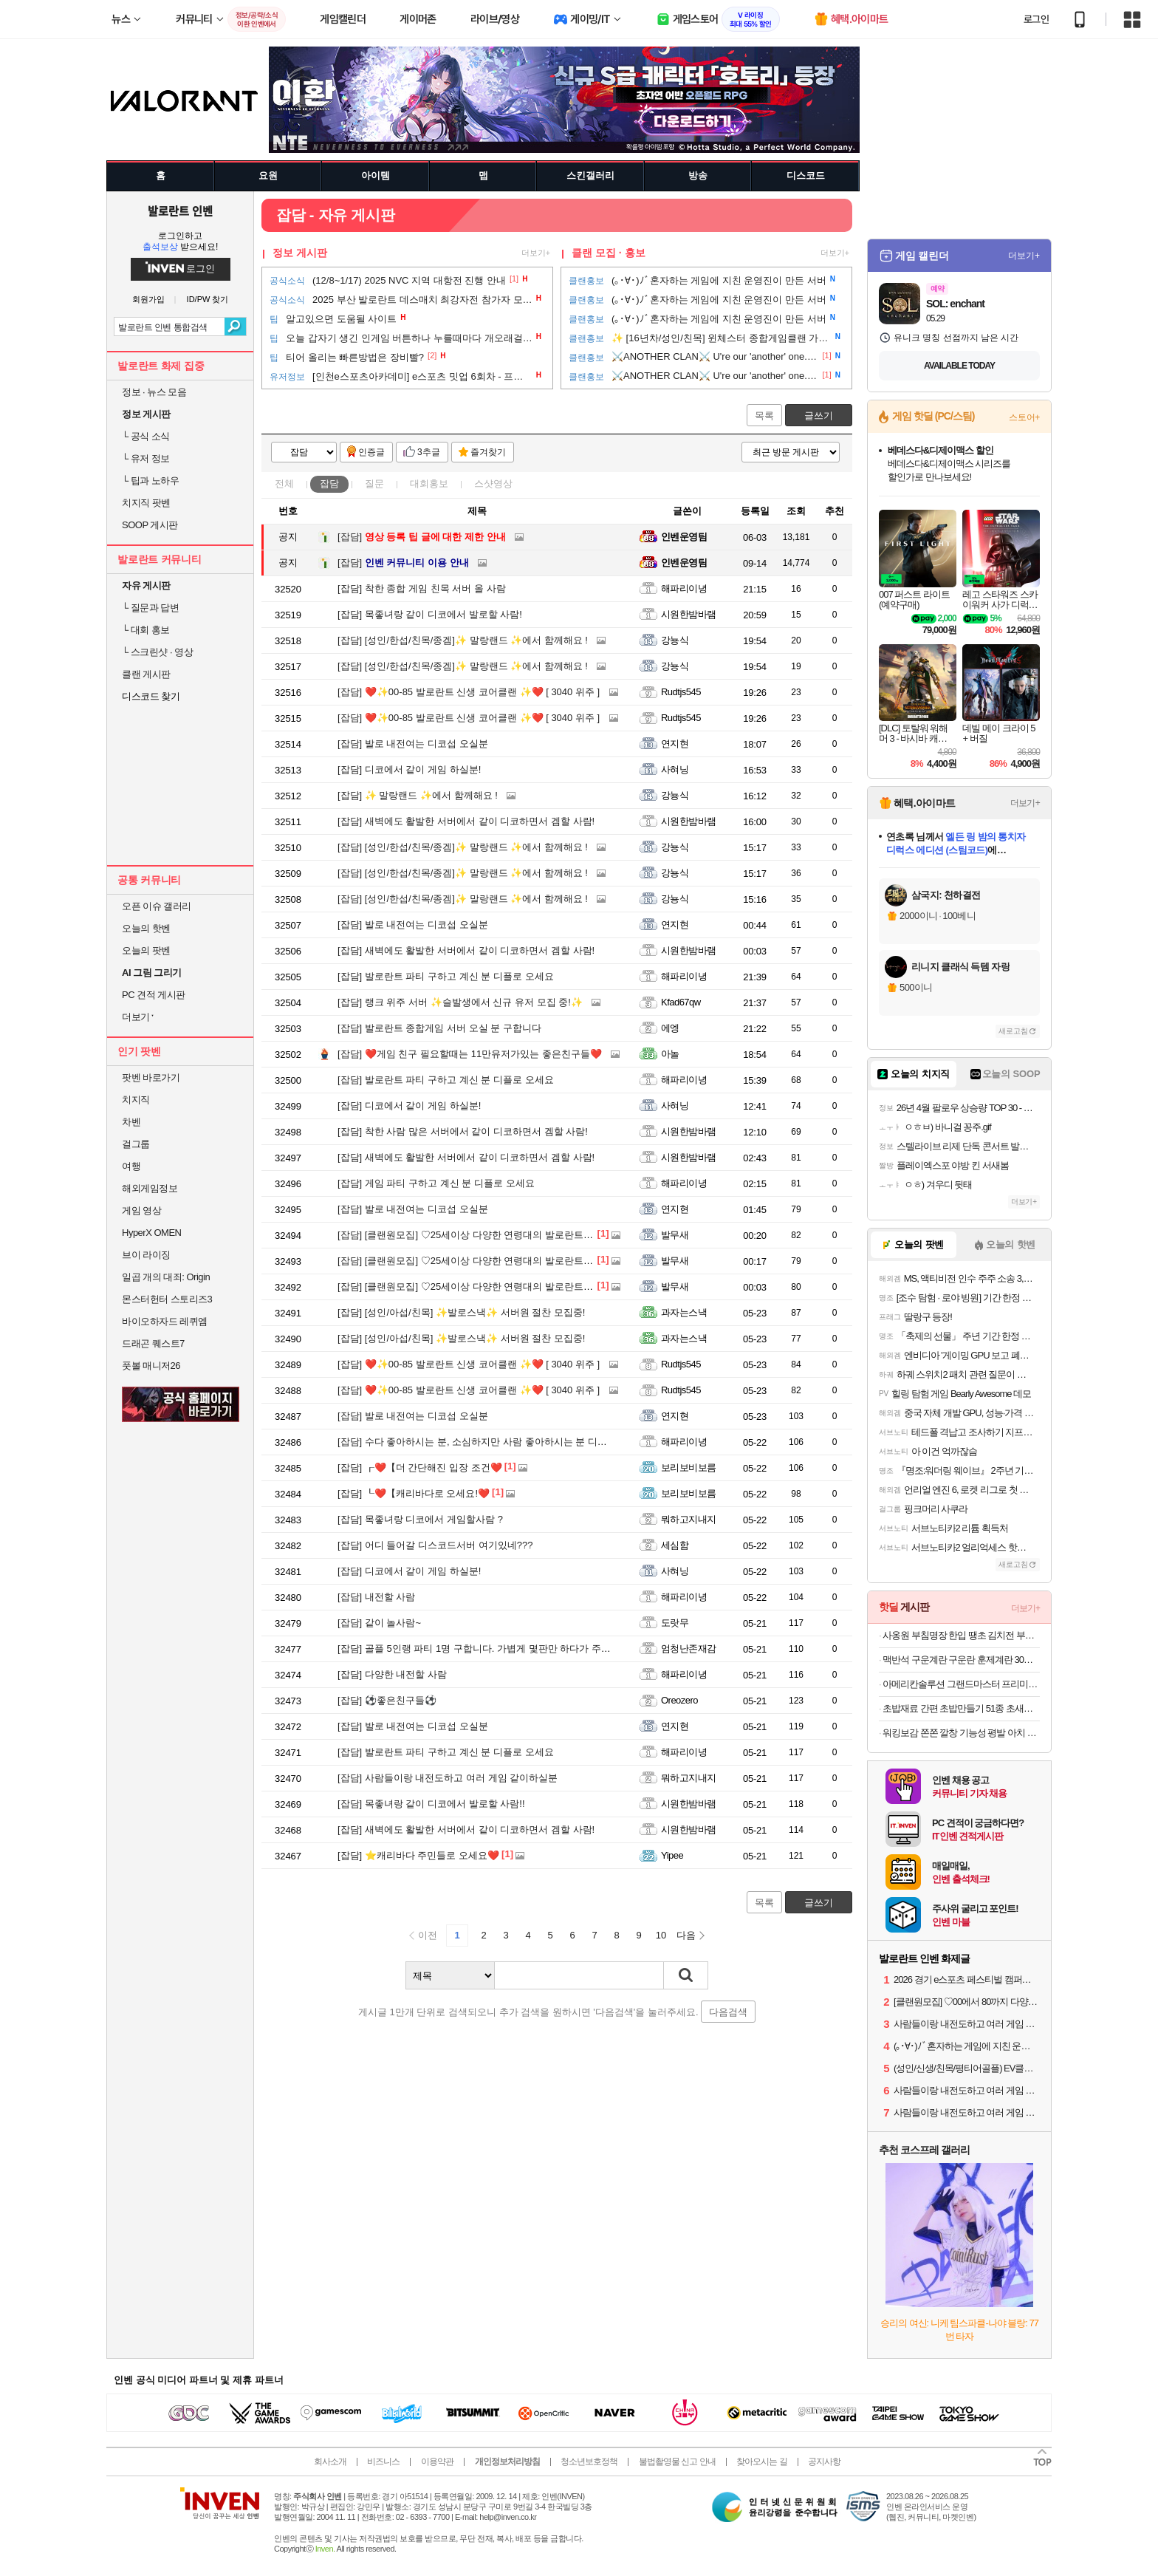  What do you see at coordinates (670, 1028) in the screenshot?
I see `에엥` at bounding box center [670, 1028].